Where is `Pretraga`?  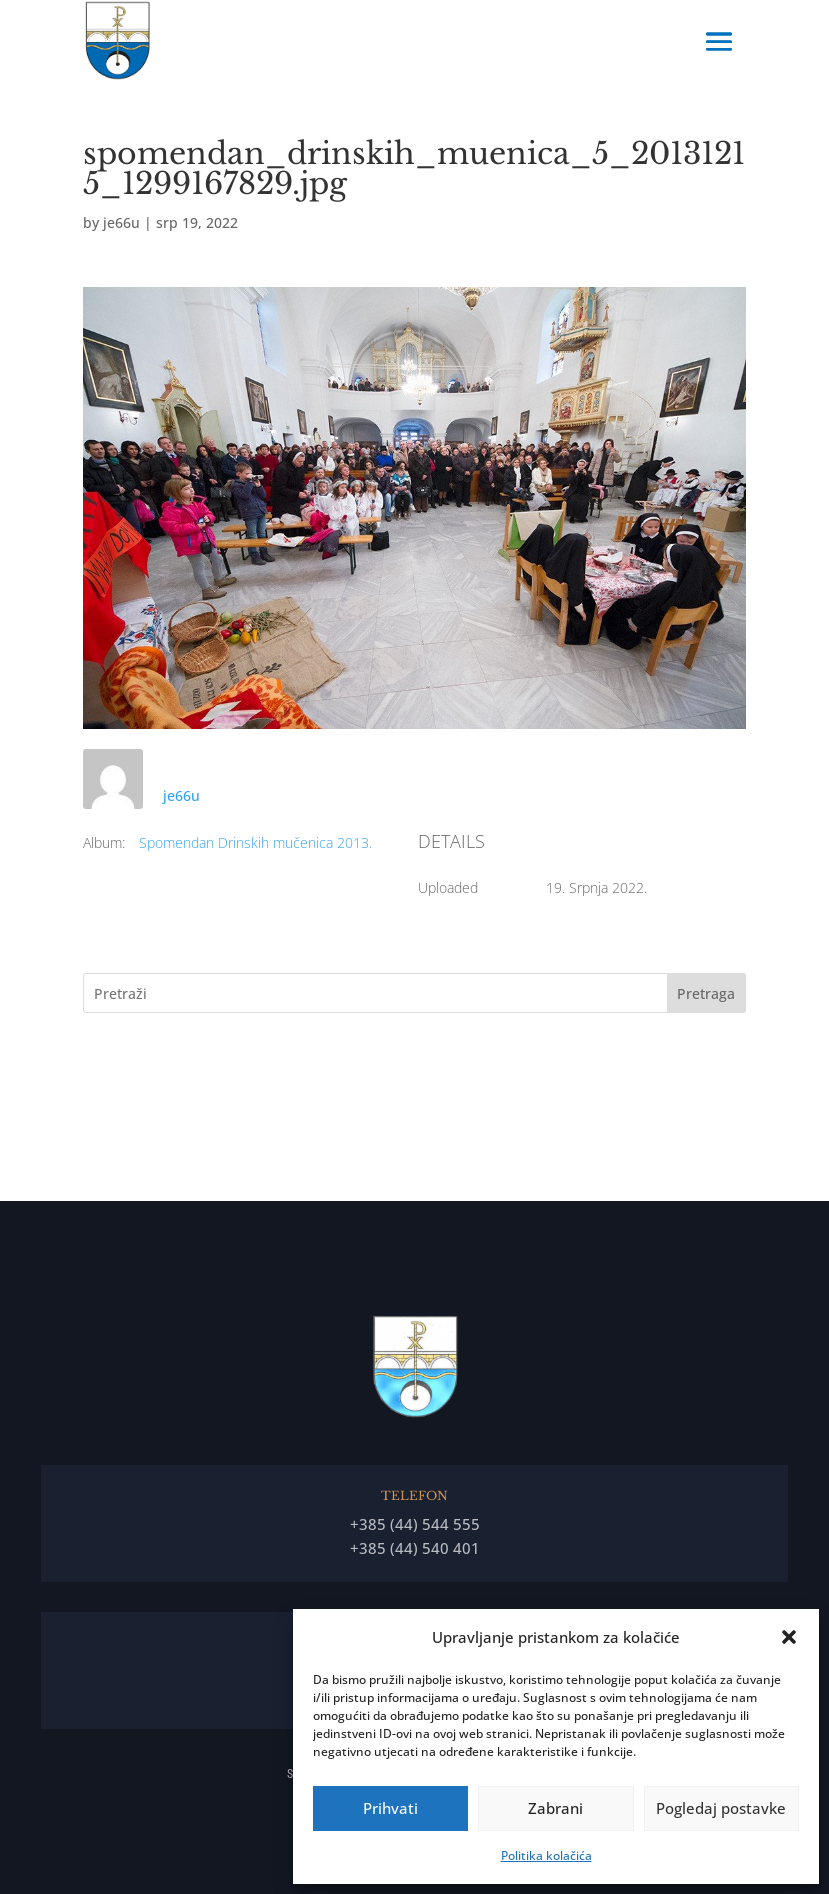
Pretraga is located at coordinates (706, 993).